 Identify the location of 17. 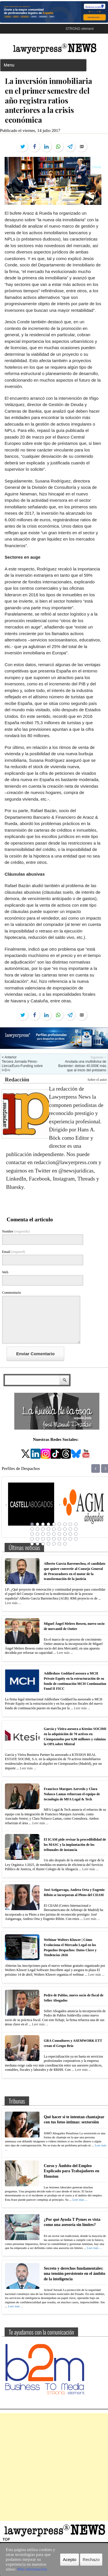
(70, 1529).